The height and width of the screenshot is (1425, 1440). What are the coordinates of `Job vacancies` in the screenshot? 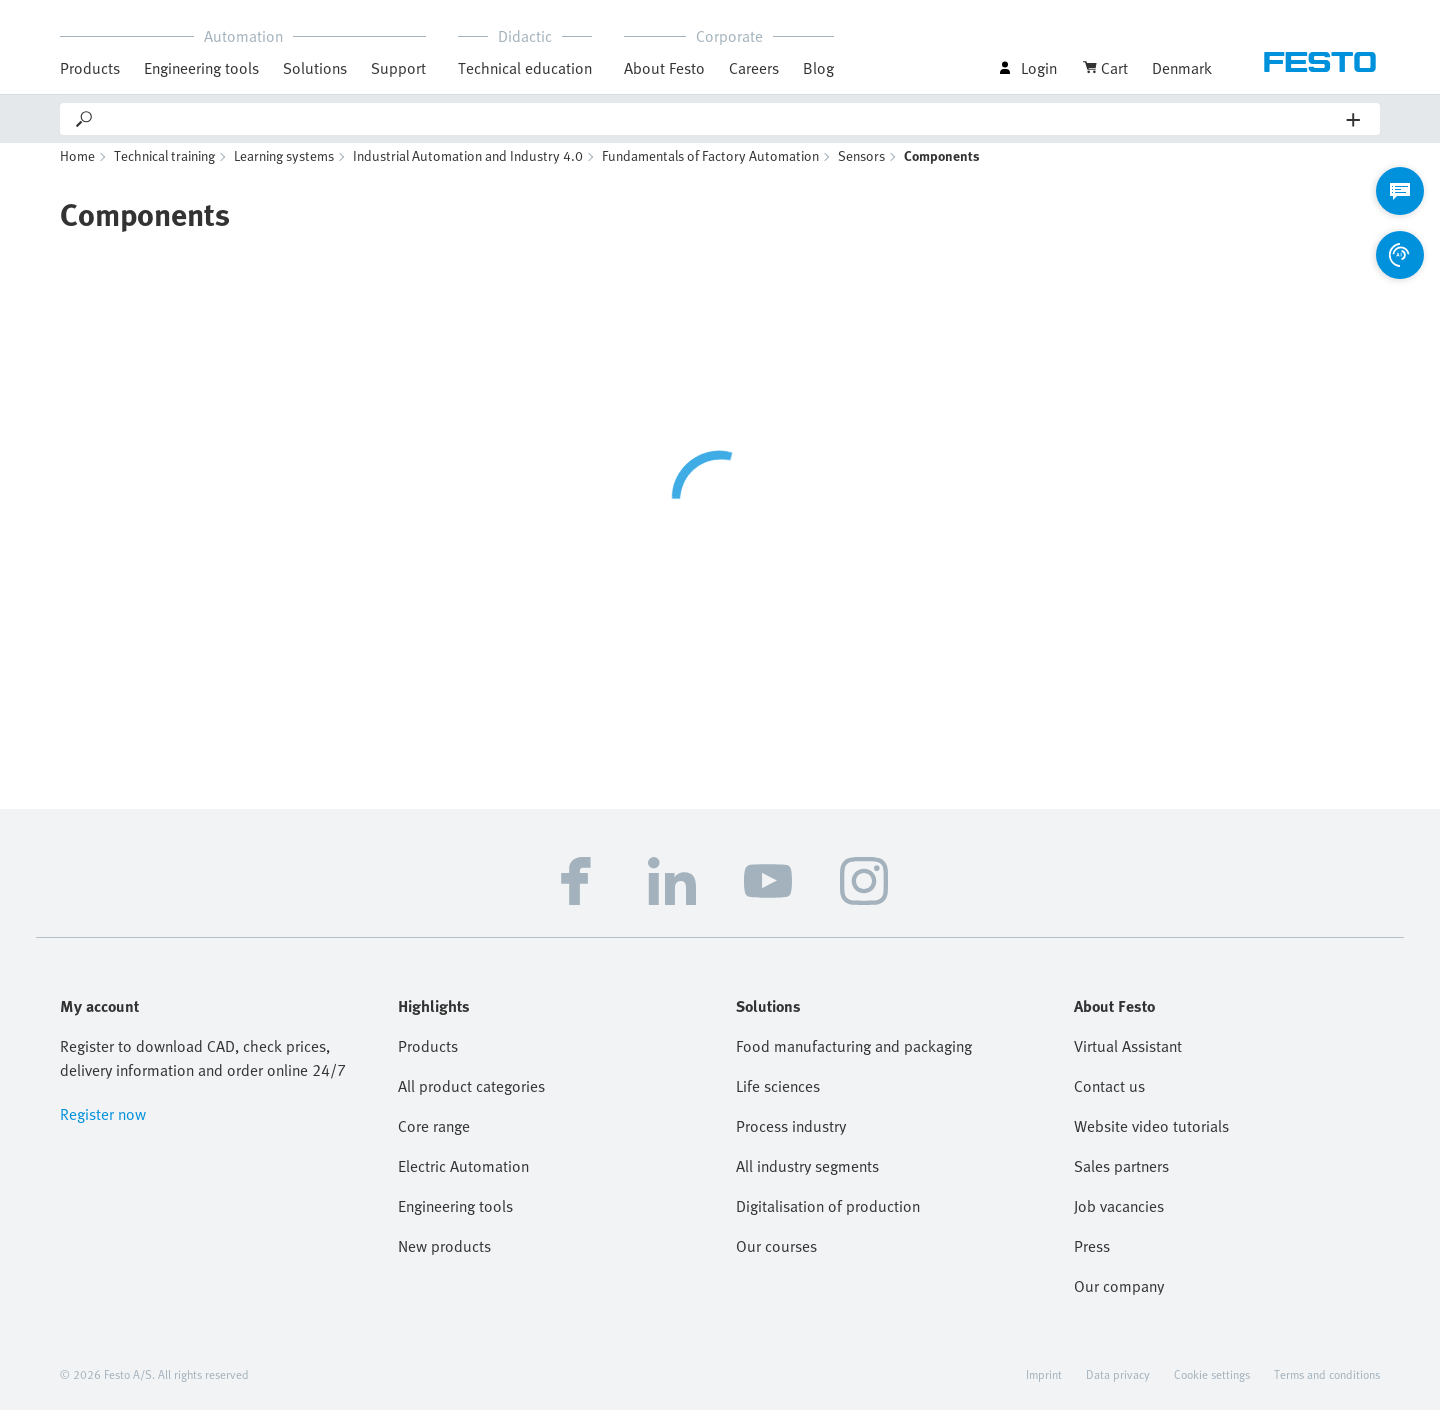 It's located at (1119, 1221).